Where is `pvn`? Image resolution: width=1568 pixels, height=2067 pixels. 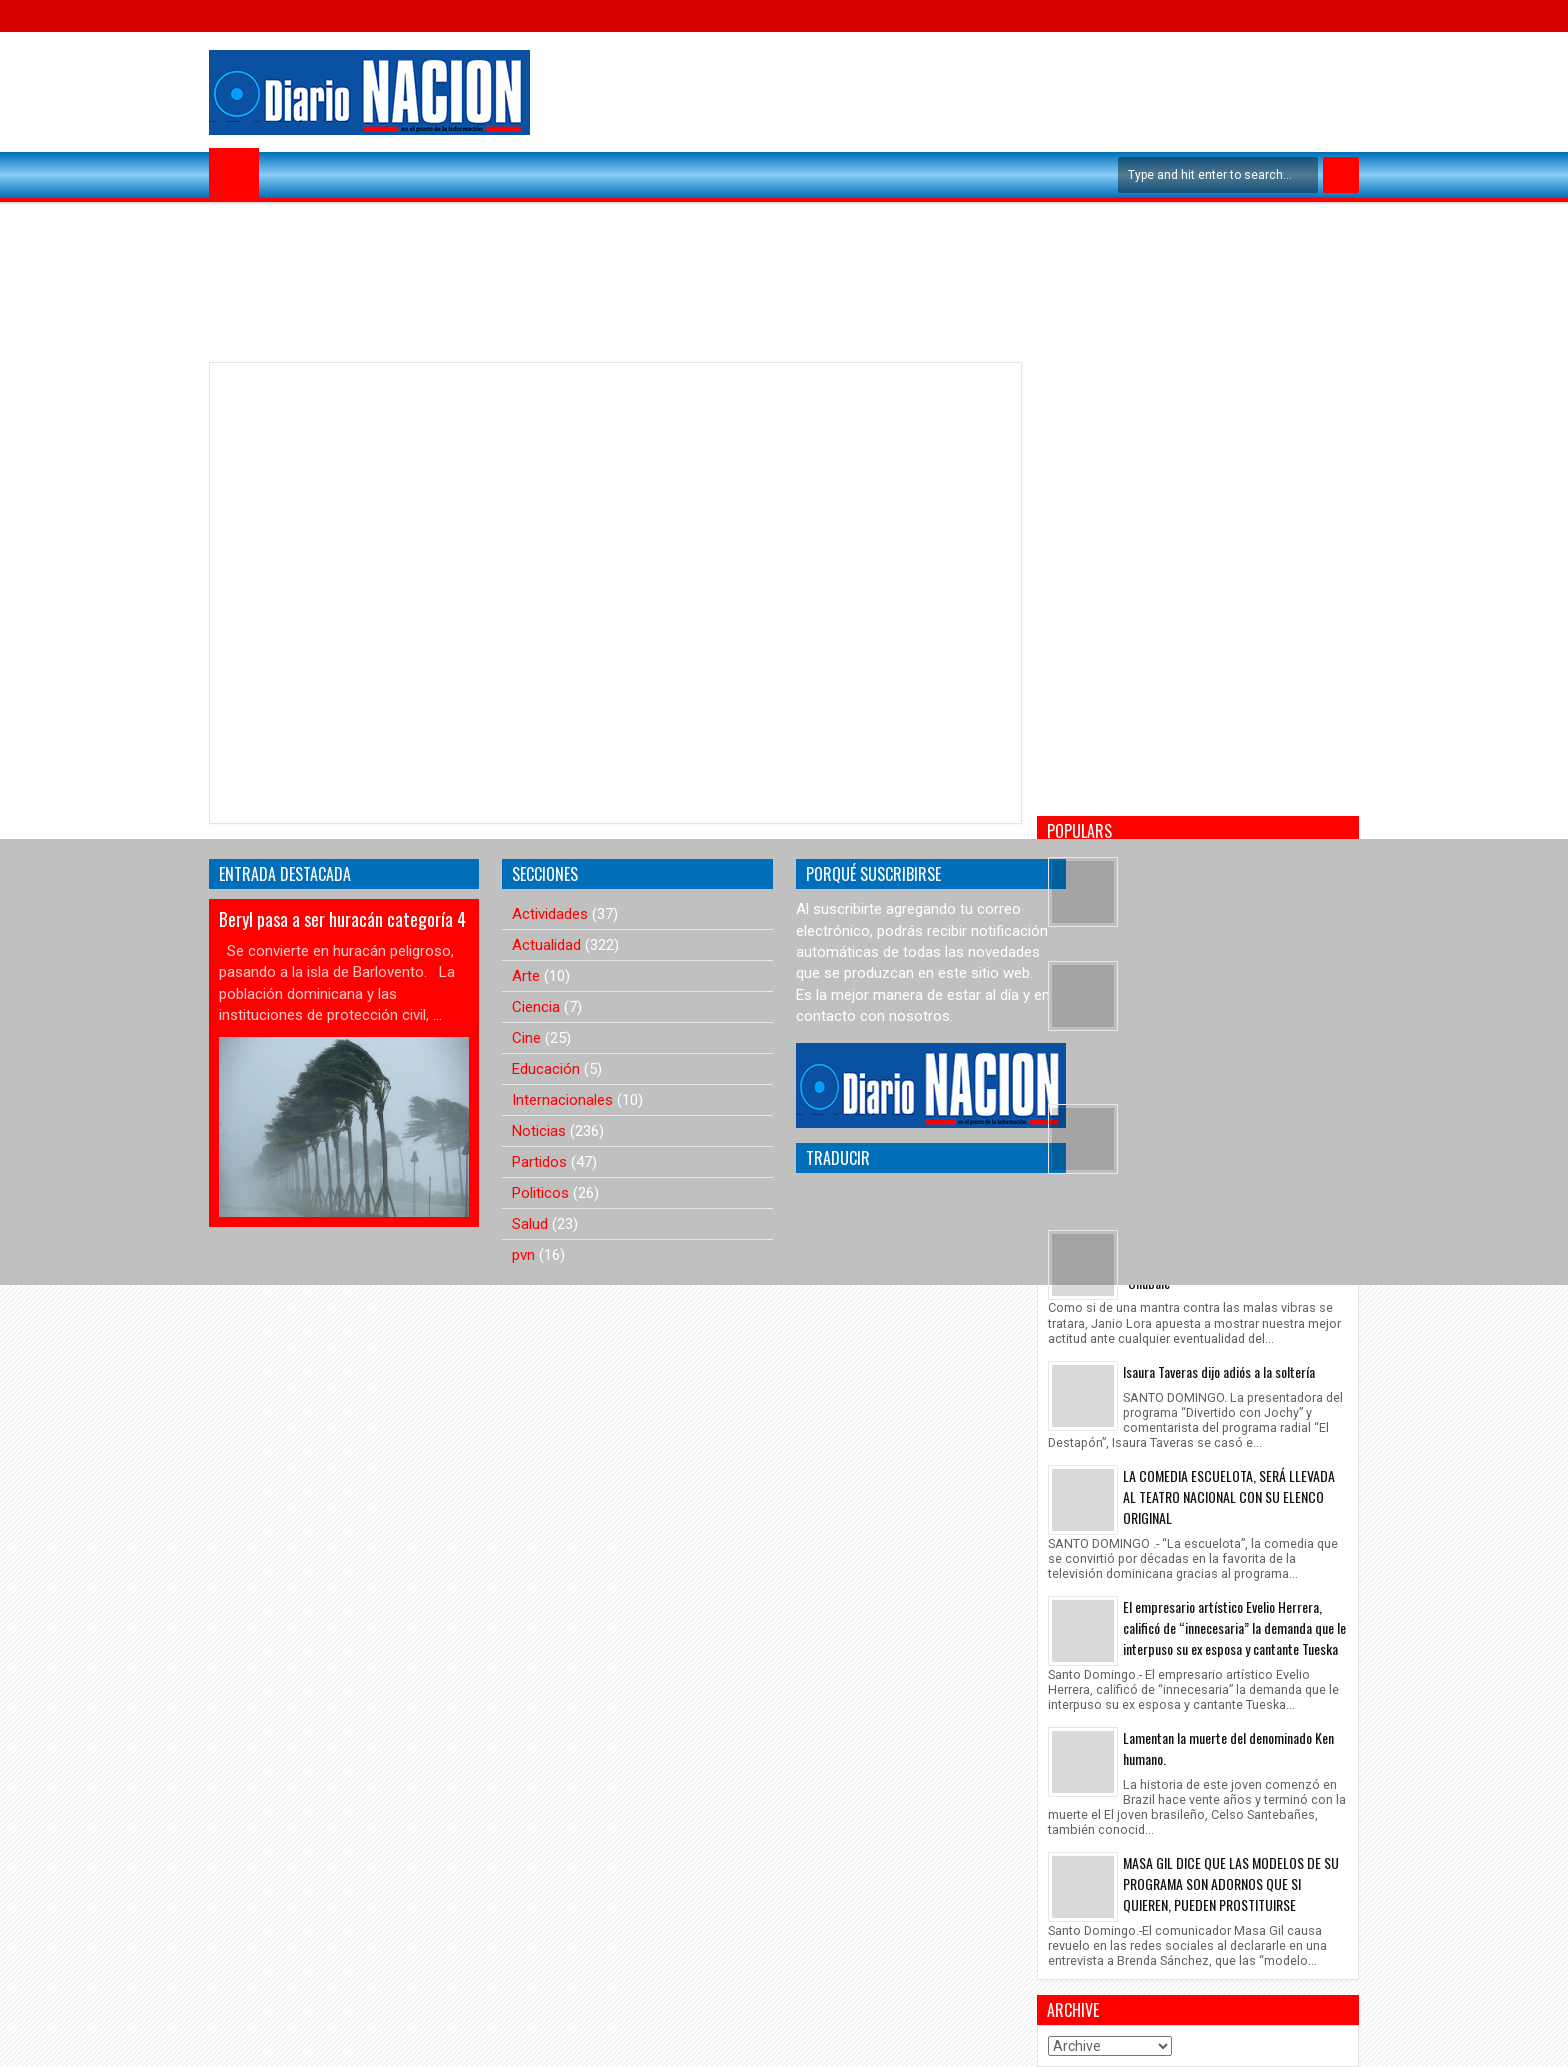
pvn is located at coordinates (523, 1255).